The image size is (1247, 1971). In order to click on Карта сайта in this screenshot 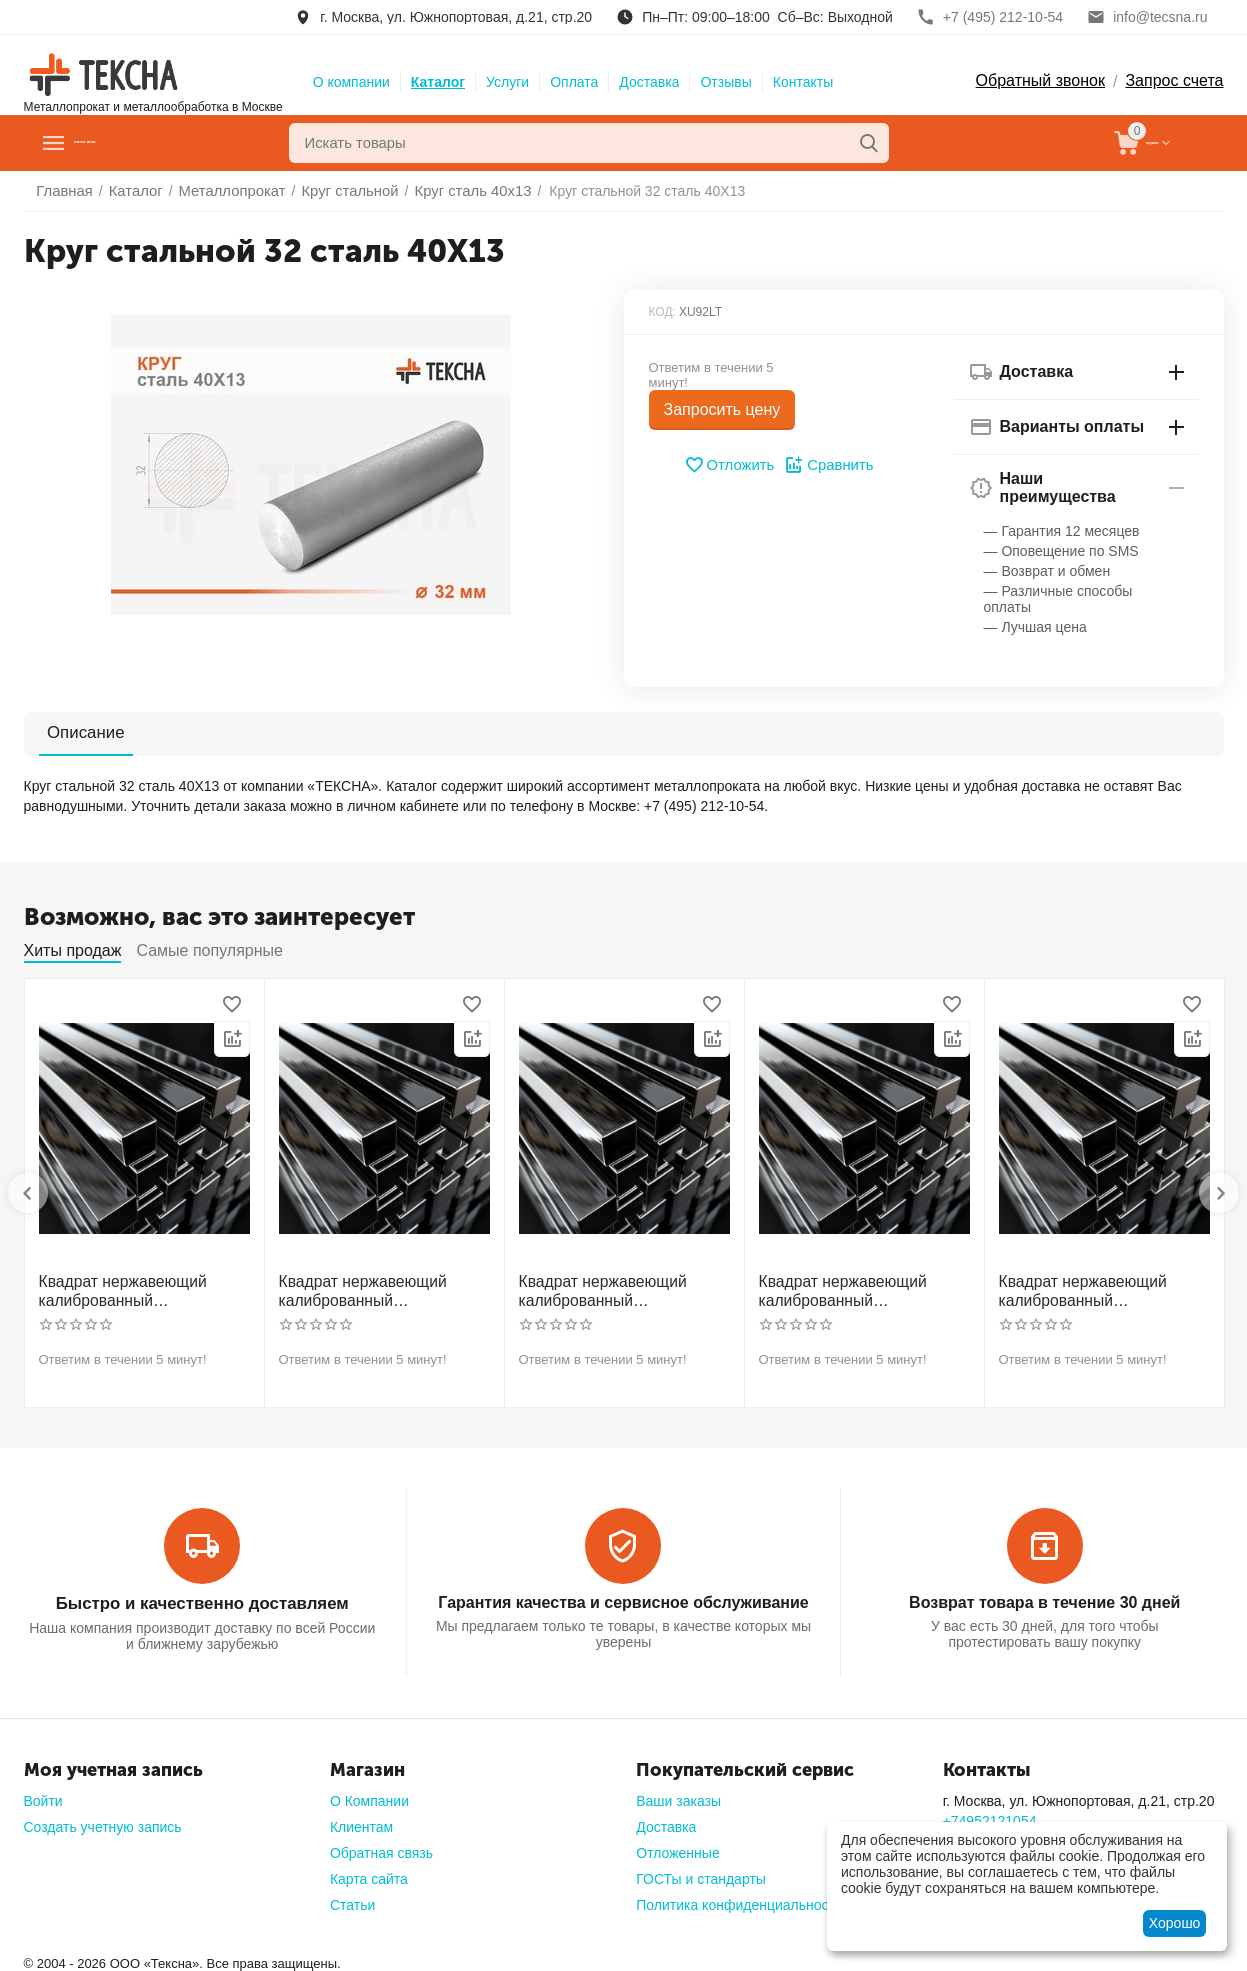, I will do `click(369, 1873)`.